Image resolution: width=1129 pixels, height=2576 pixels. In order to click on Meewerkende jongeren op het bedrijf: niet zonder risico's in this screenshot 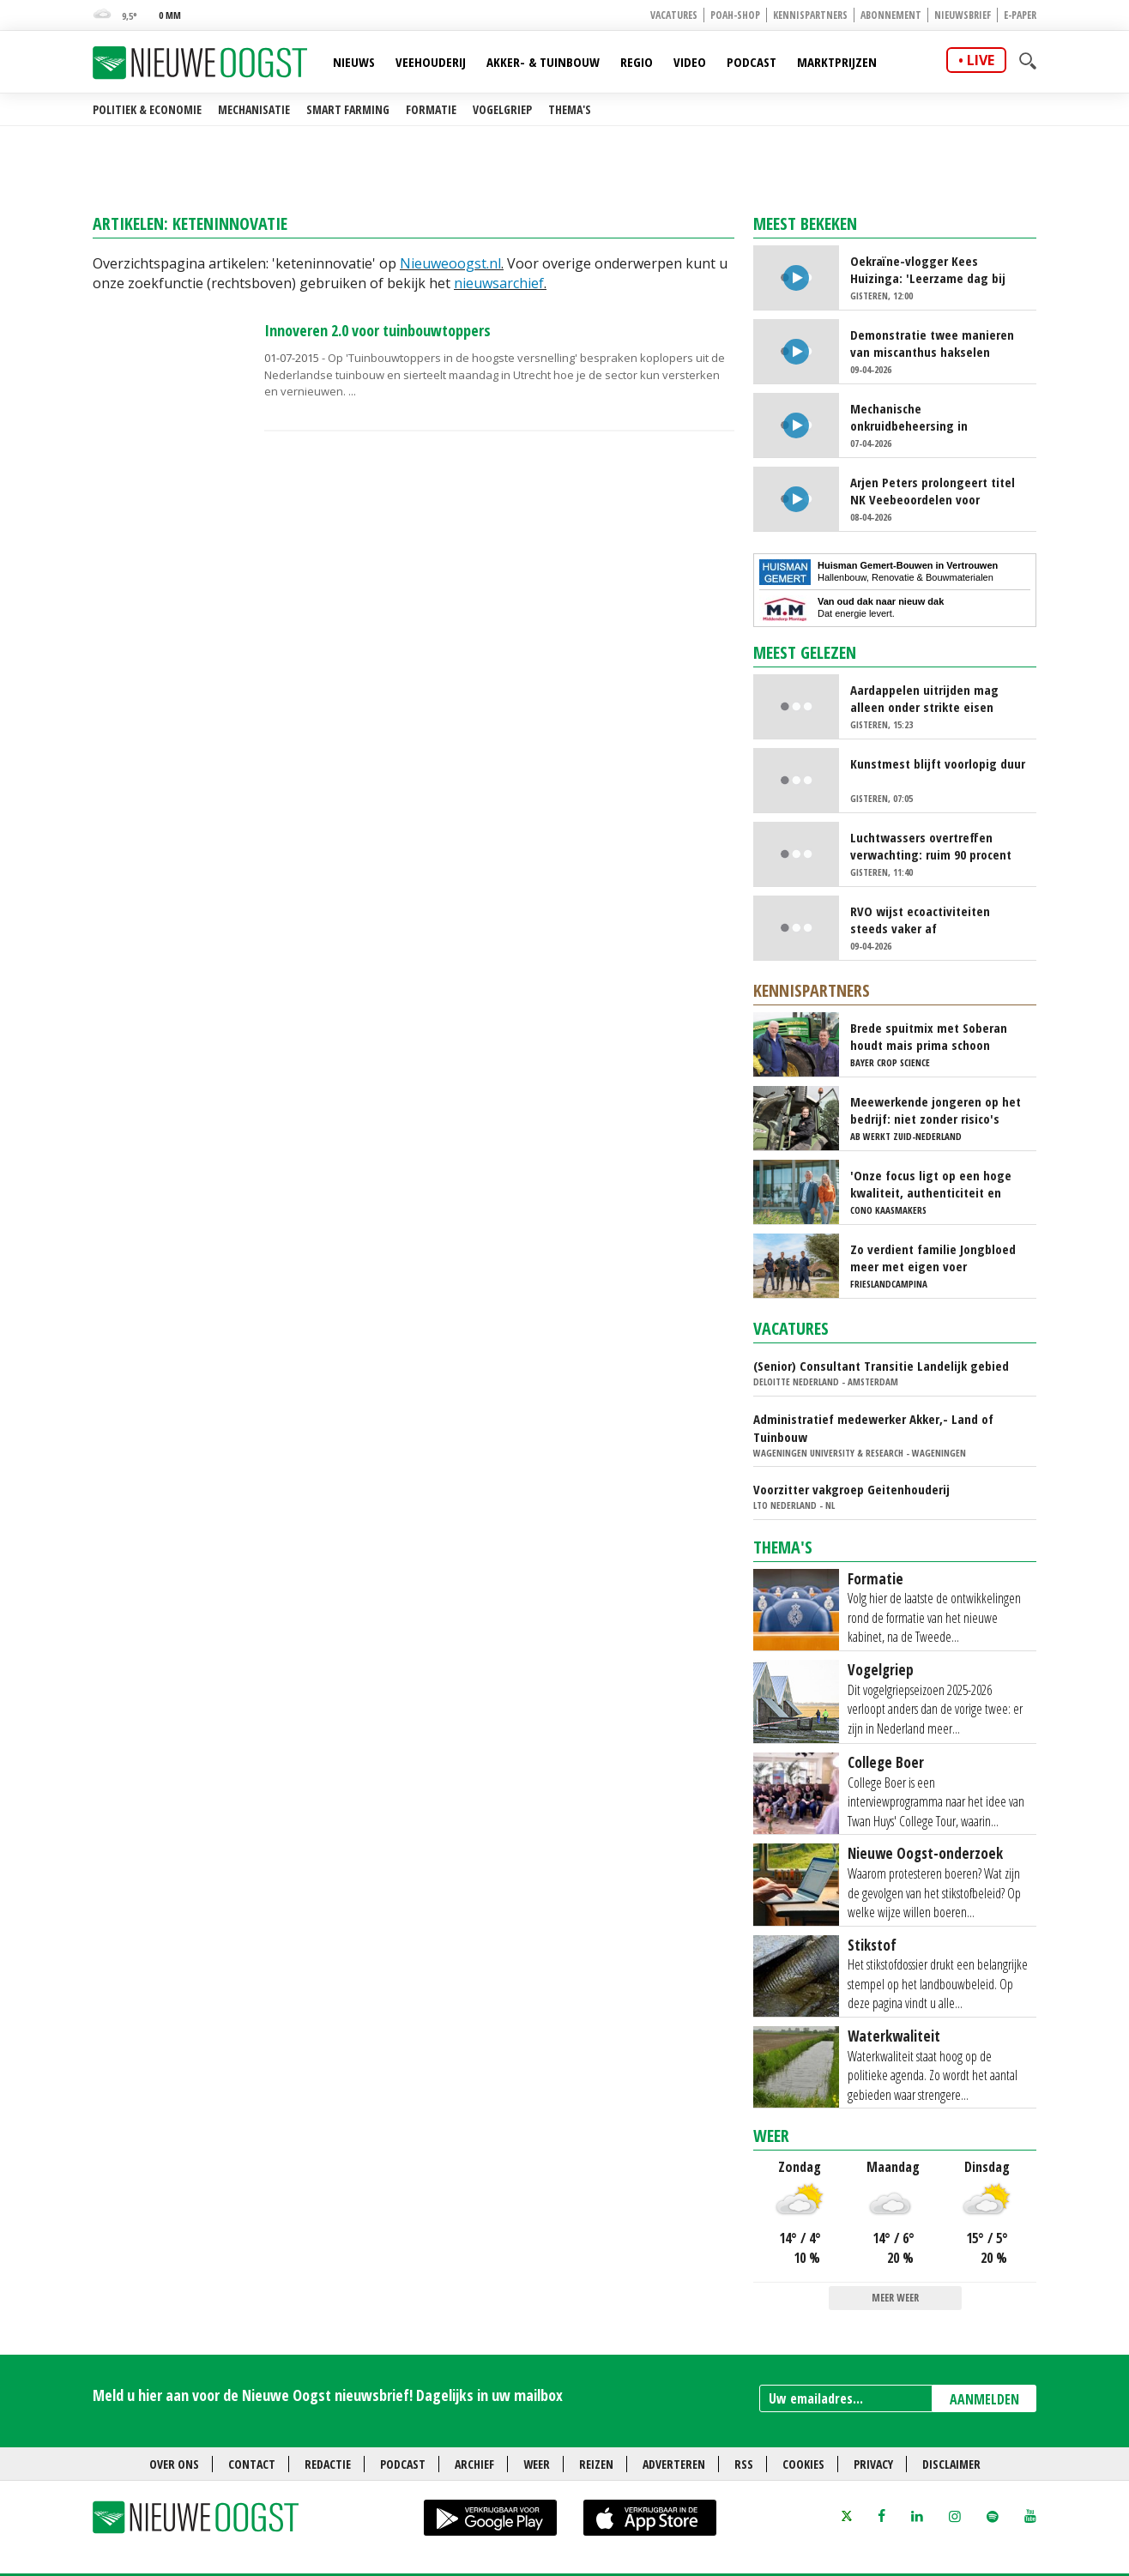, I will do `click(935, 1110)`.